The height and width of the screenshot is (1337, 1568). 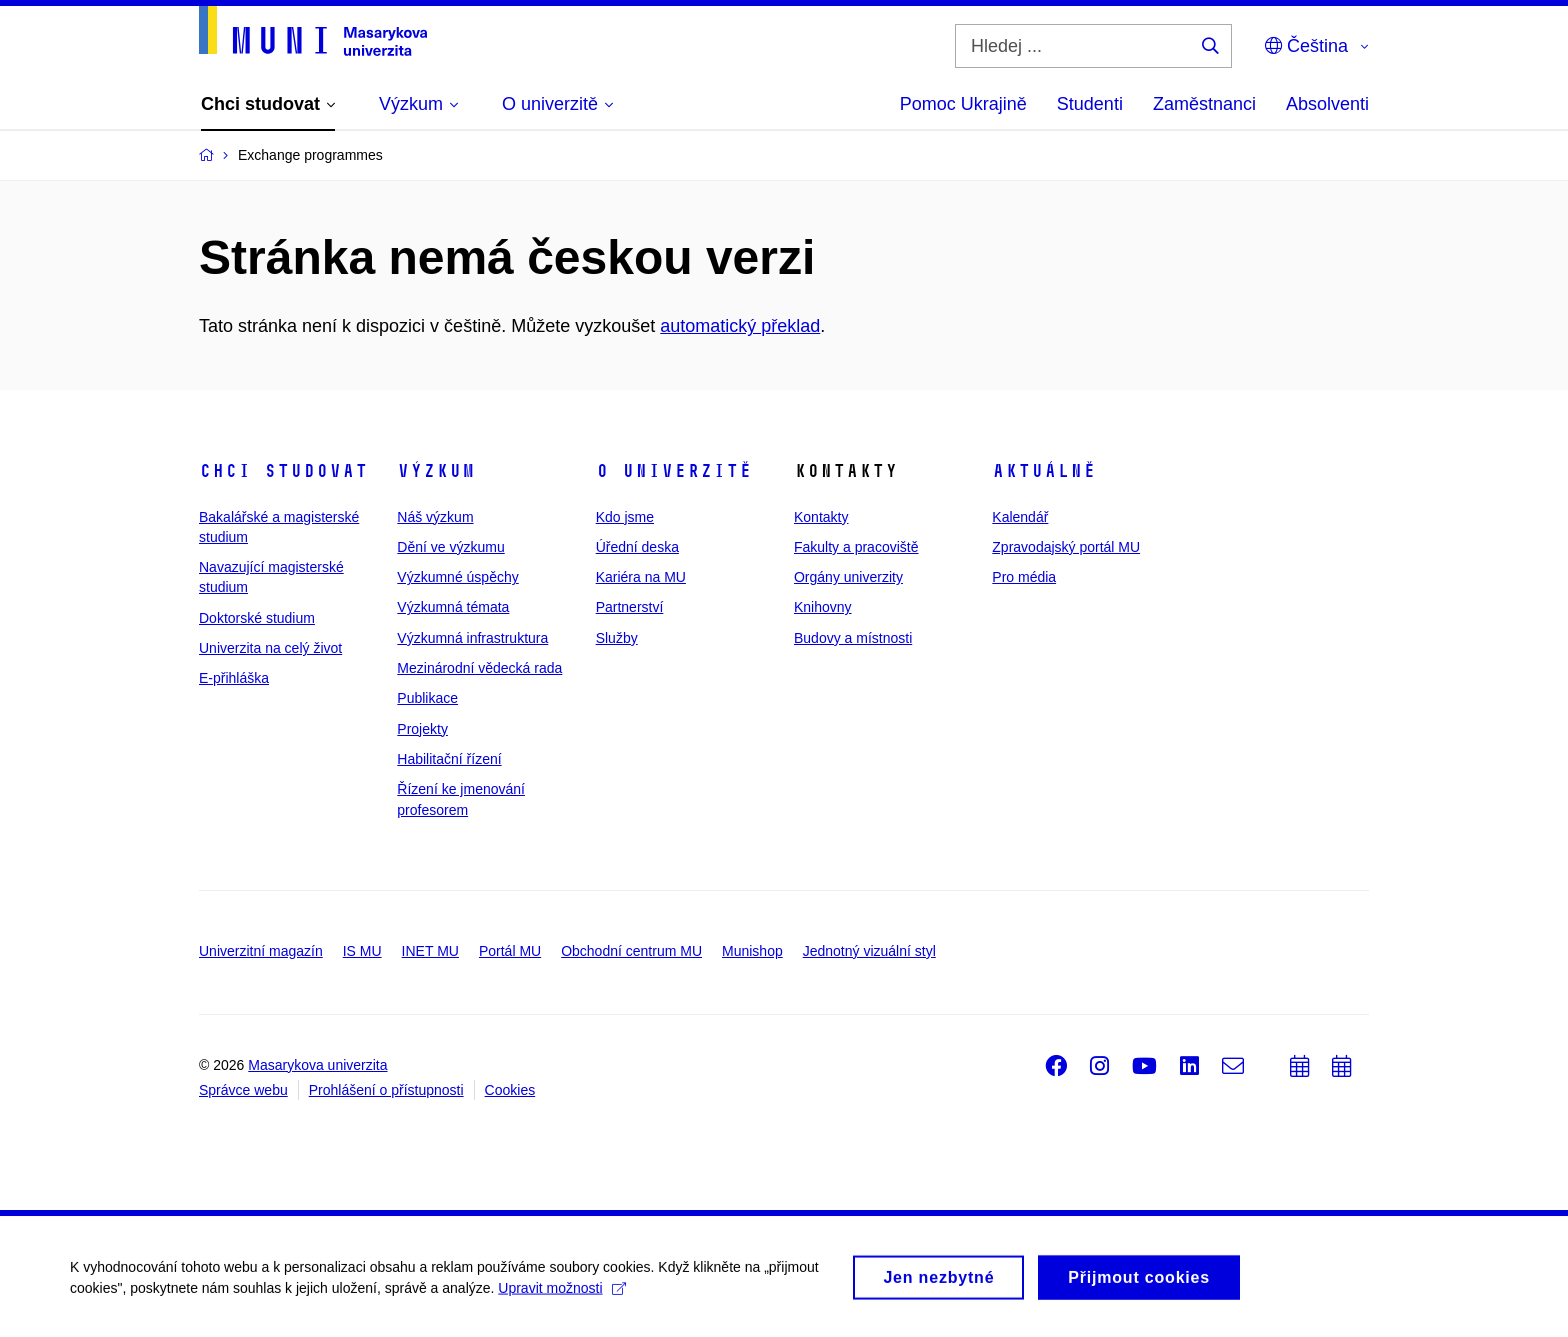 What do you see at coordinates (1090, 104) in the screenshot?
I see `Studenti` at bounding box center [1090, 104].